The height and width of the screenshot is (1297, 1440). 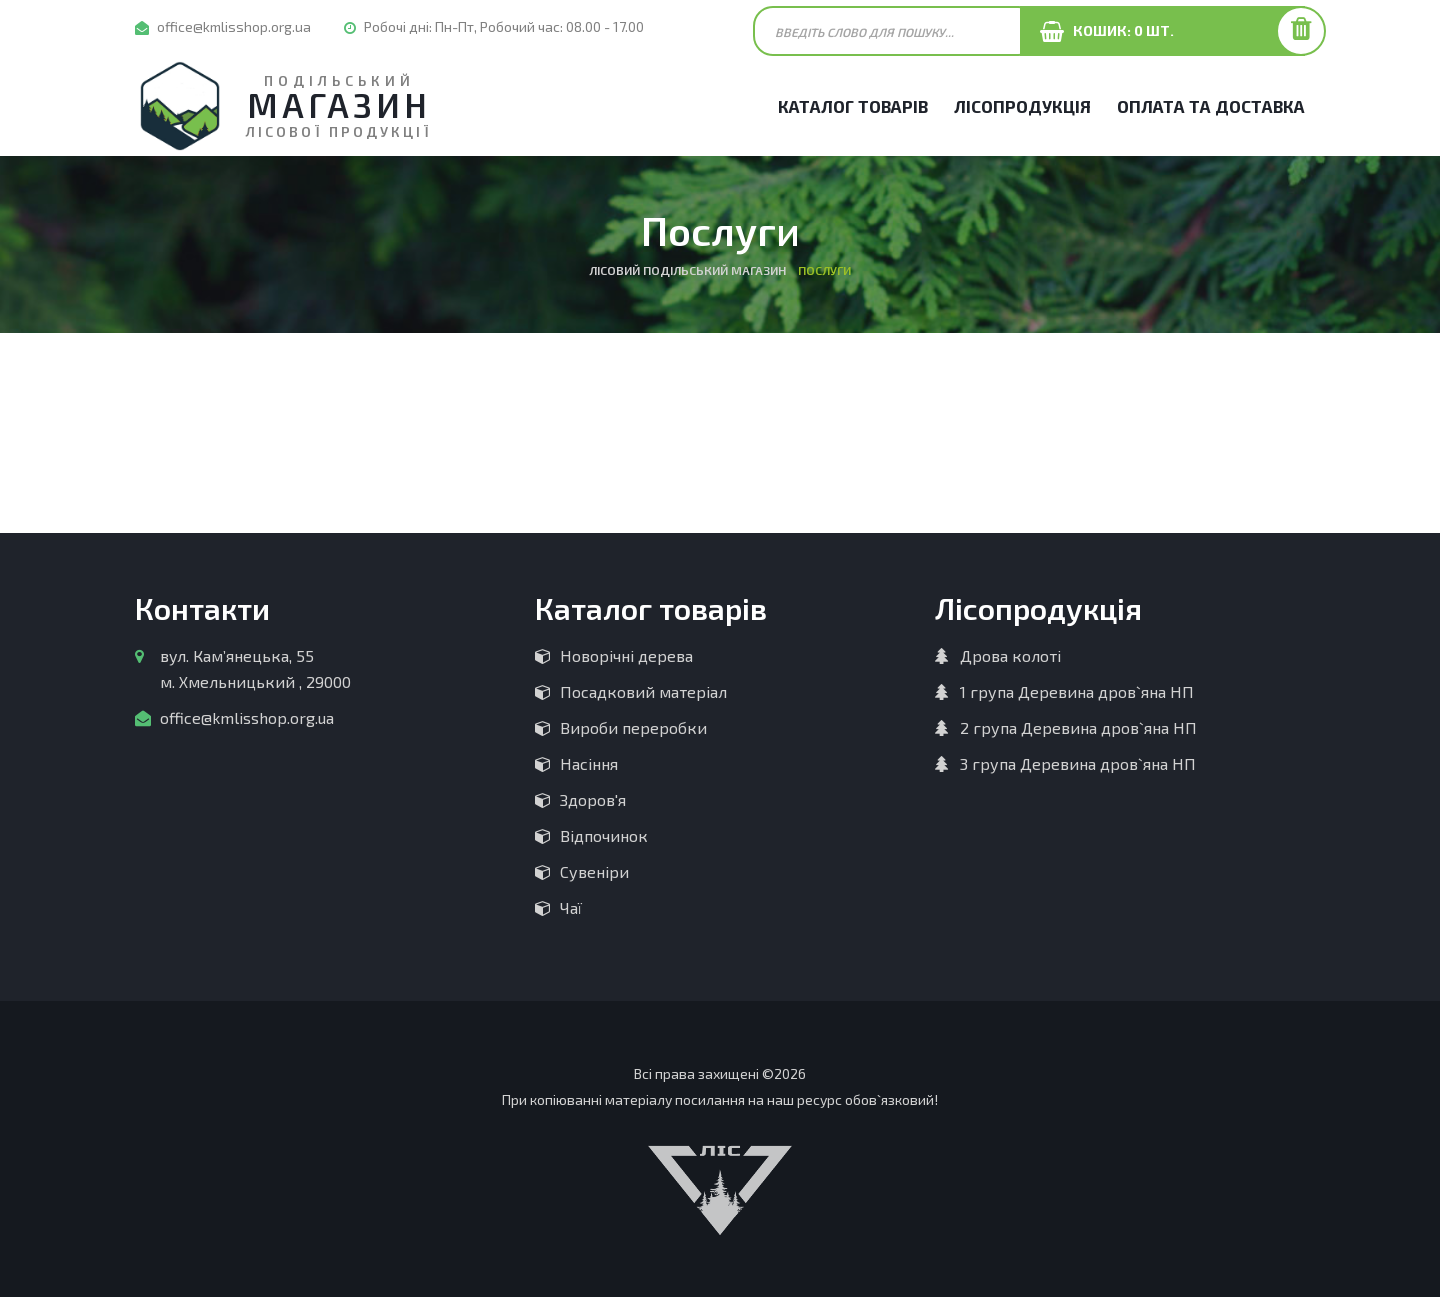 I want to click on office@kmlisshop.org.ua, so click(x=234, y=26).